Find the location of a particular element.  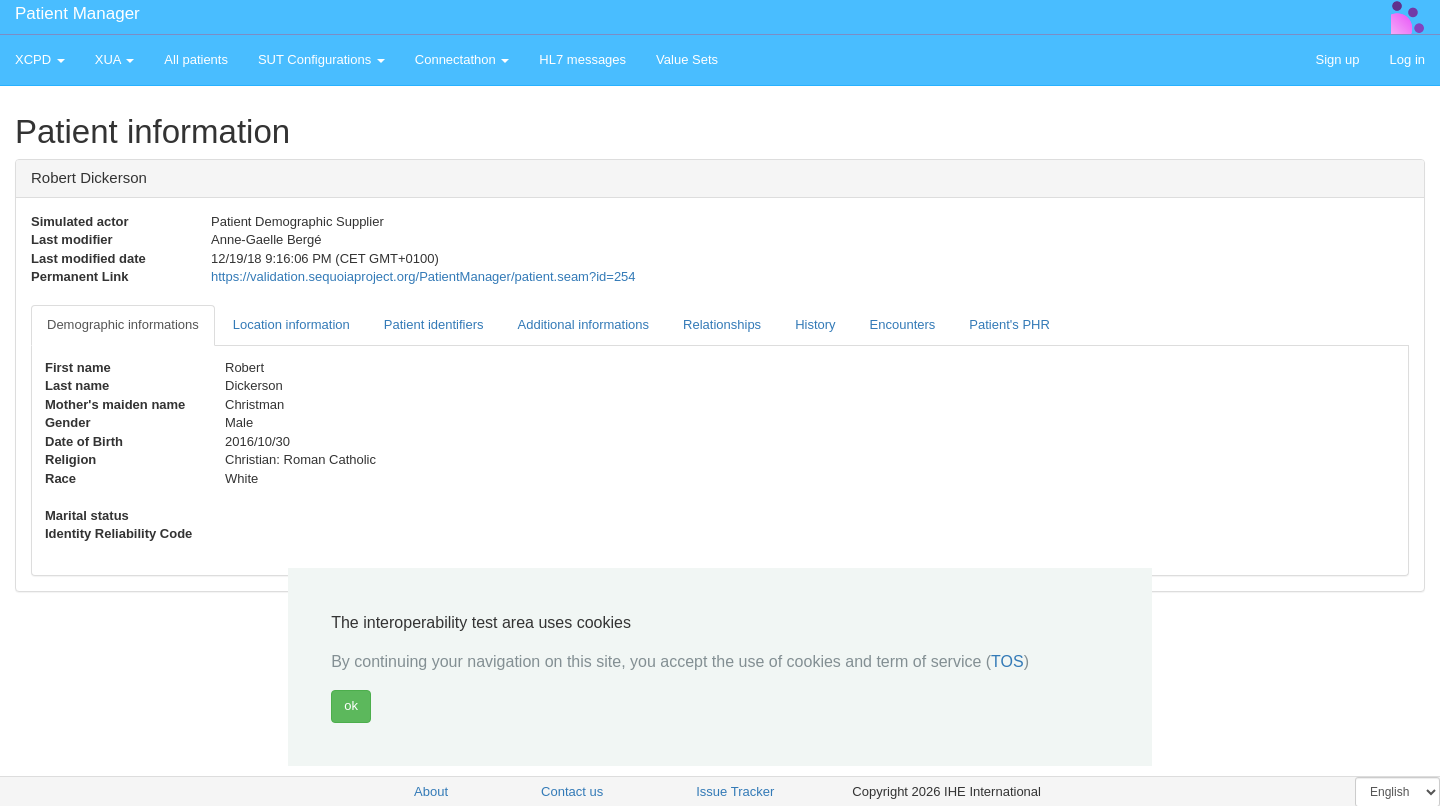

History [tab] is located at coordinates (815, 324).